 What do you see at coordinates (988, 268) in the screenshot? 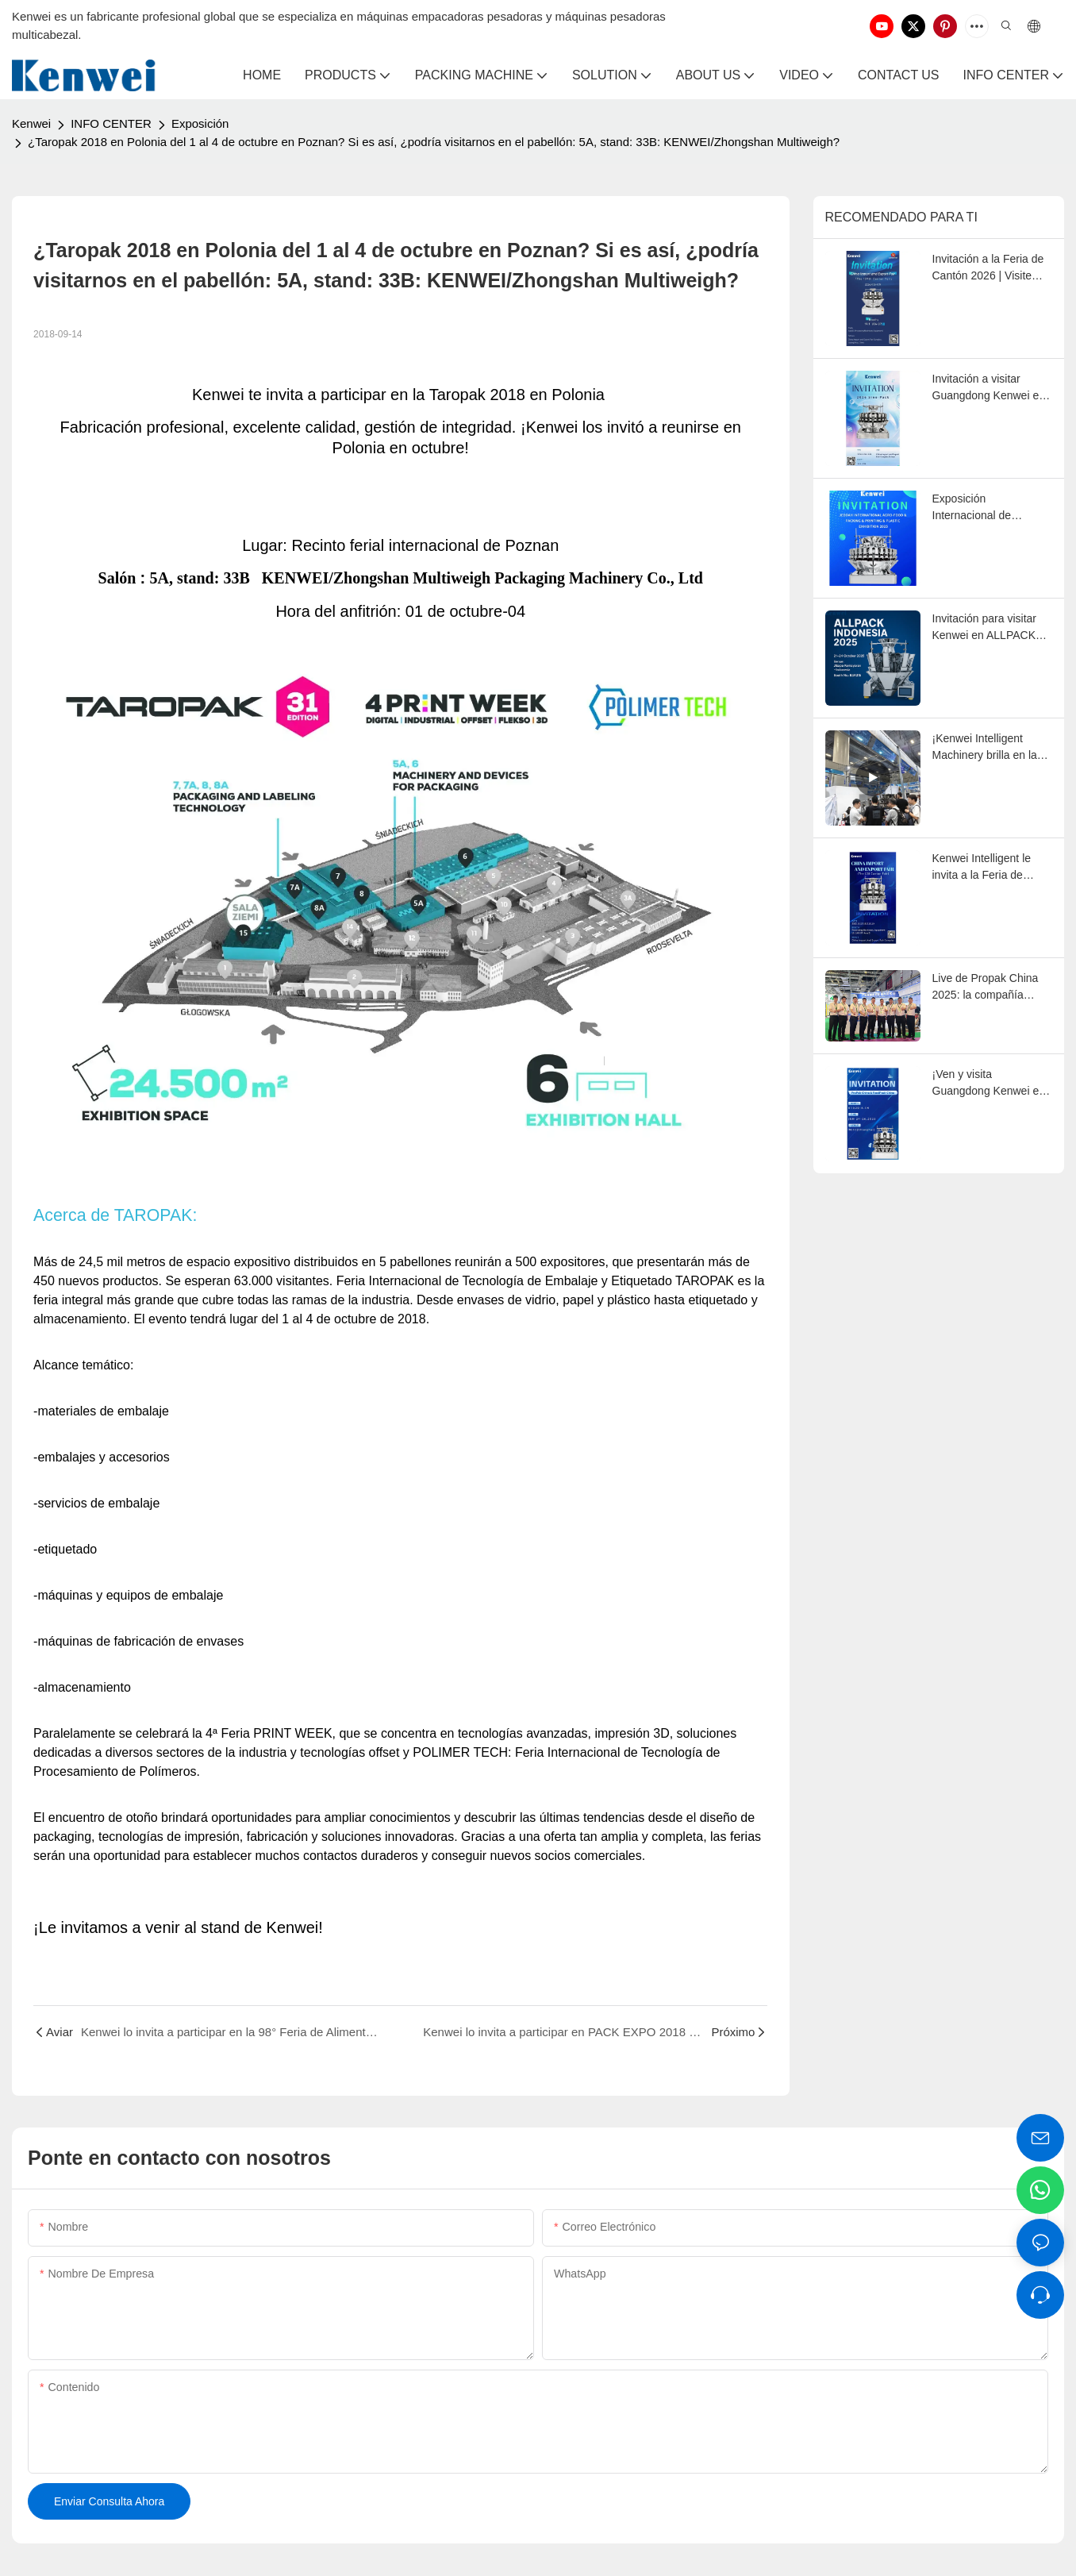
I see `Invitación a la Feria de Cantón 2026 | Visite Kenwei en el stand 19.1J06-07` at bounding box center [988, 268].